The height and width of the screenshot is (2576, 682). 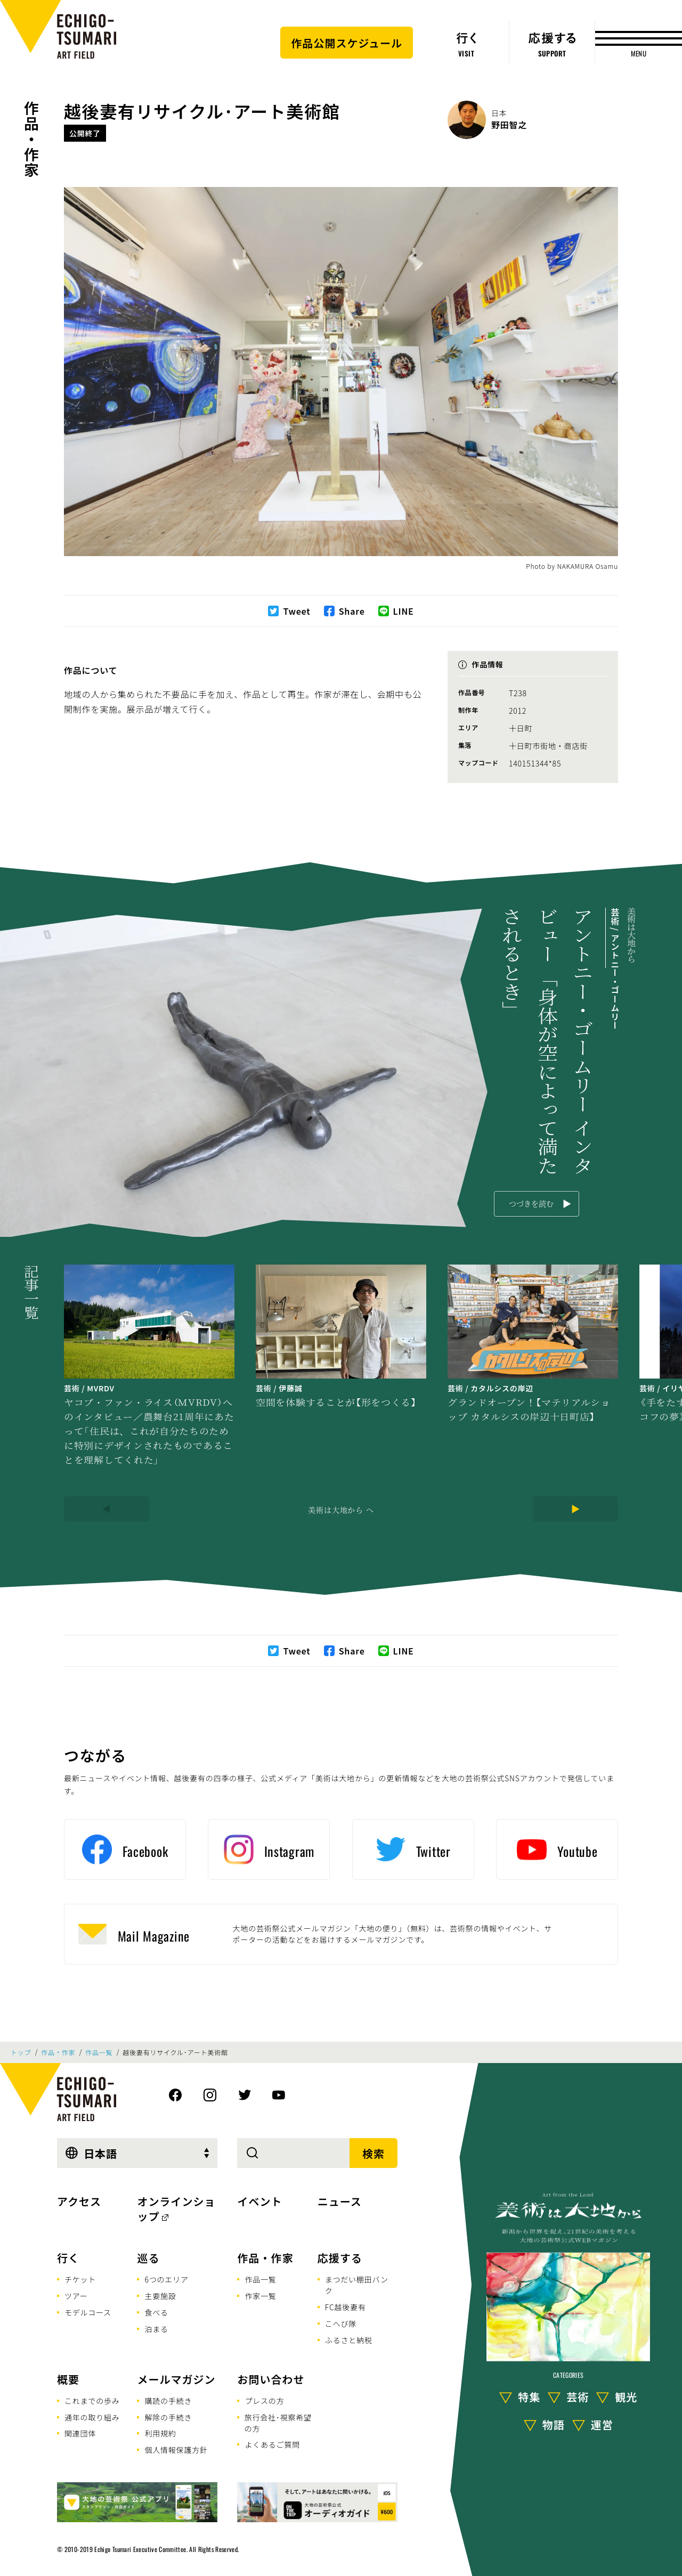 What do you see at coordinates (92, 2417) in the screenshot?
I see `通年の取り組み` at bounding box center [92, 2417].